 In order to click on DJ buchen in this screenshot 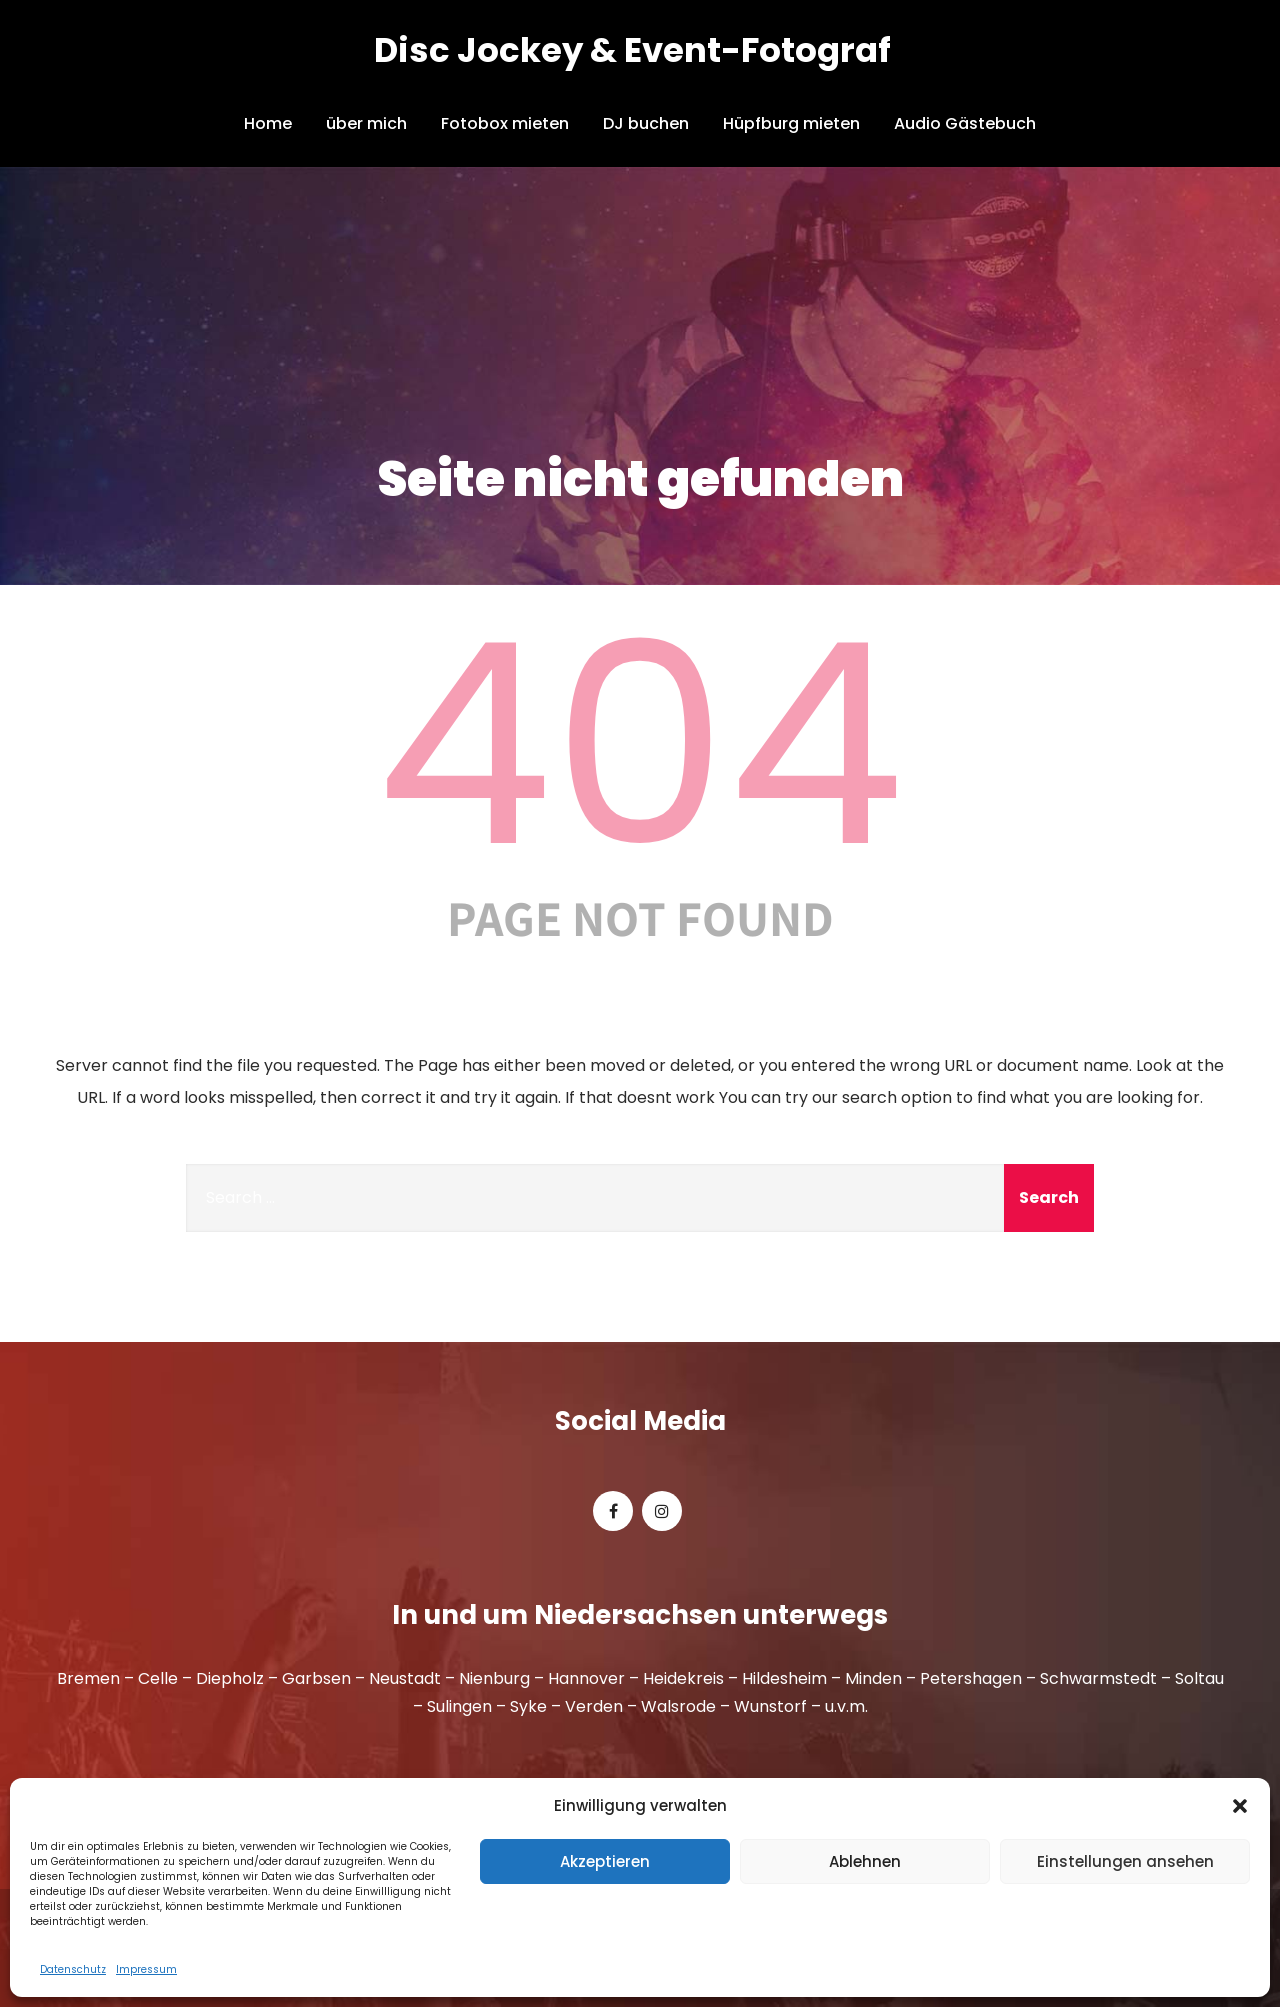, I will do `click(646, 123)`.